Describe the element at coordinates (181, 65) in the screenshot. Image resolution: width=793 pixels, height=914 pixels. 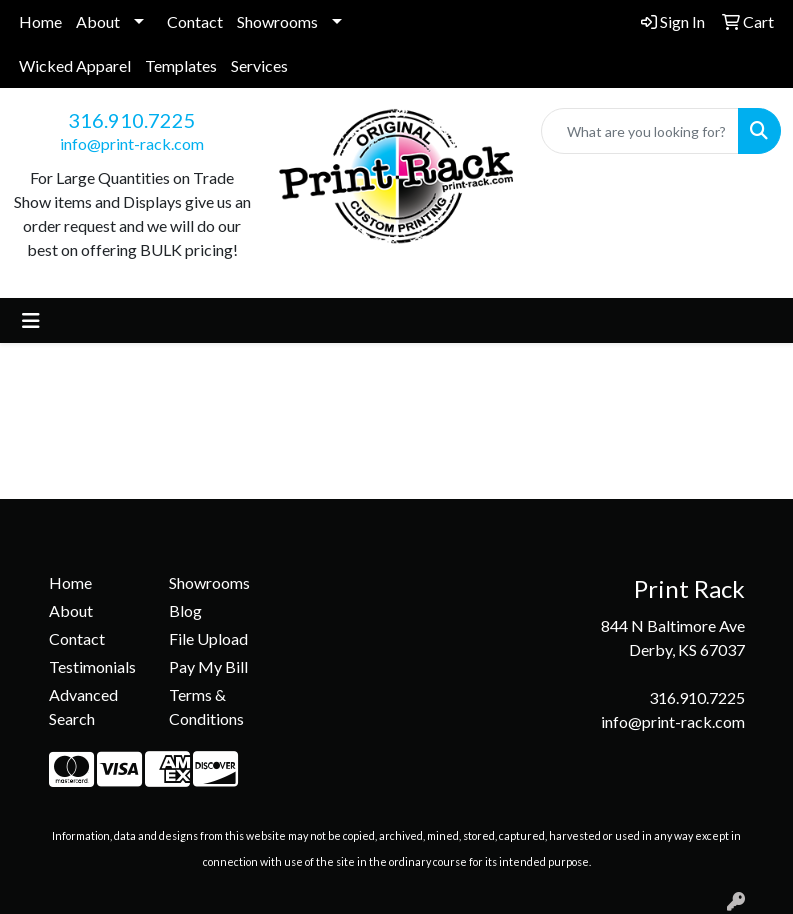
I see `Templates` at that location.